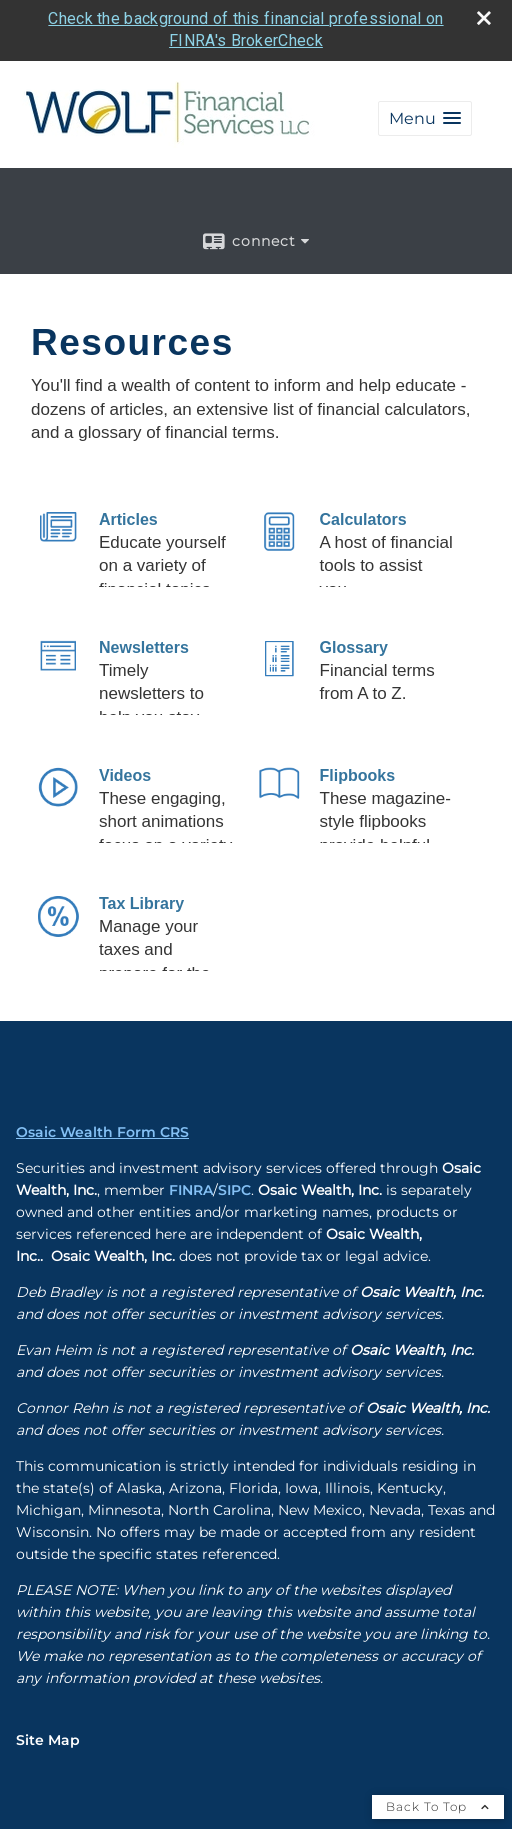 The image size is (512, 1829). Describe the element at coordinates (141, 903) in the screenshot. I see `Tax Library` at that location.